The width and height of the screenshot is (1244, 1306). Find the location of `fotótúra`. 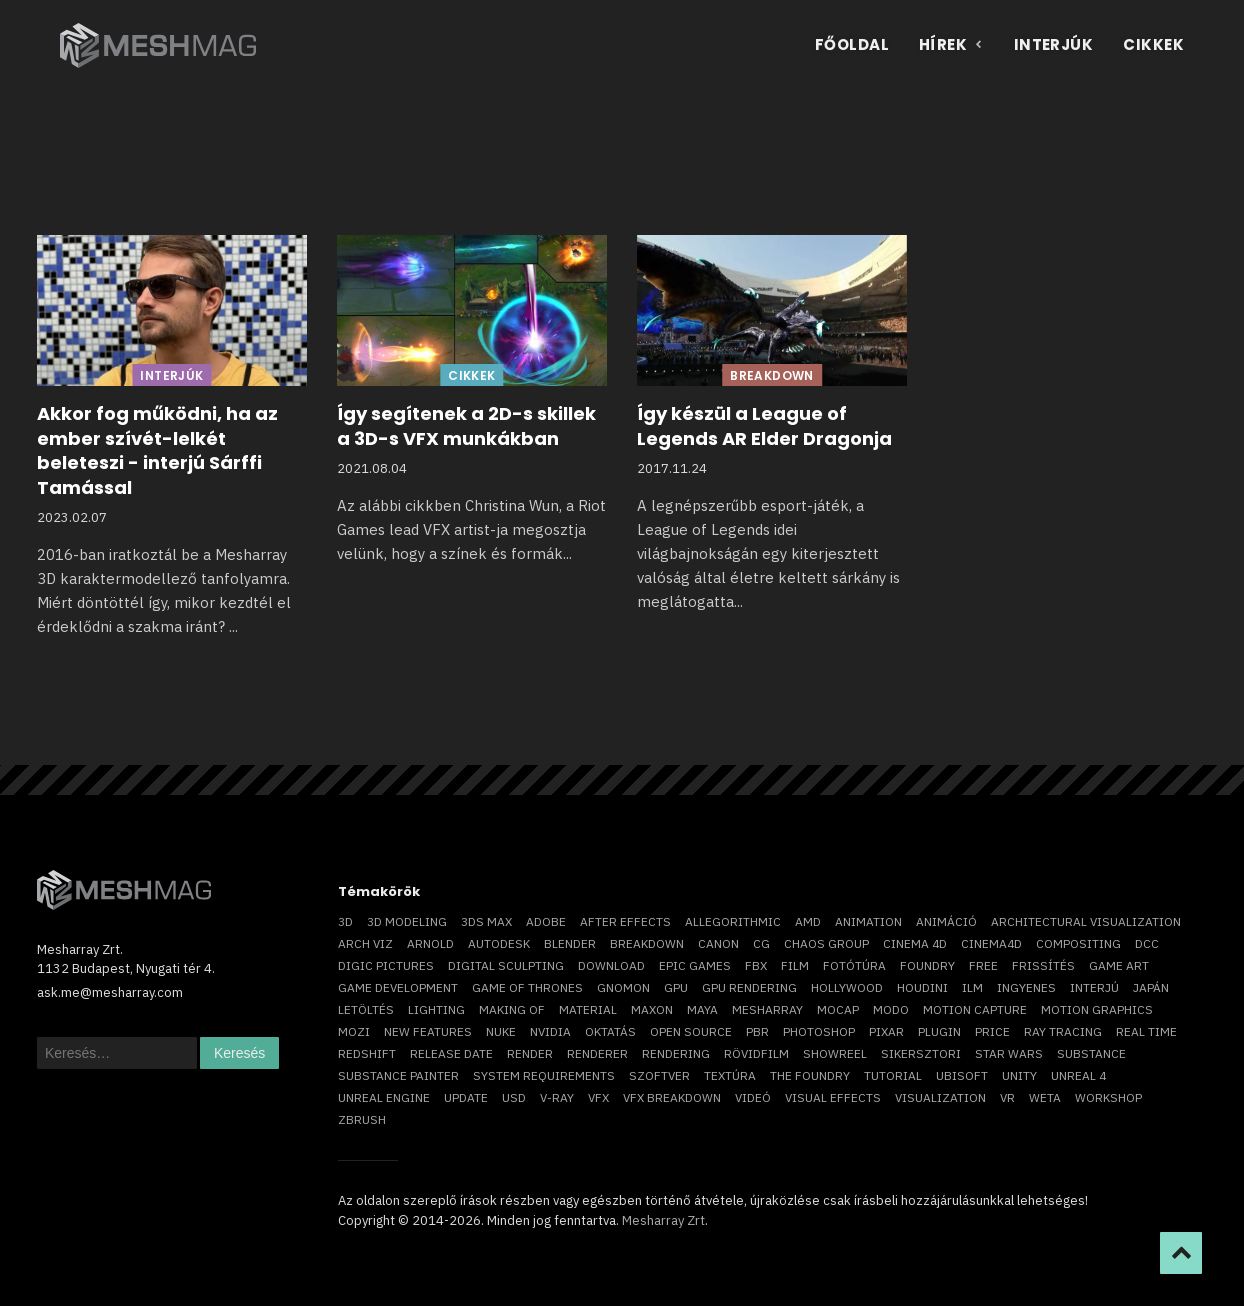

fotótúra is located at coordinates (854, 965).